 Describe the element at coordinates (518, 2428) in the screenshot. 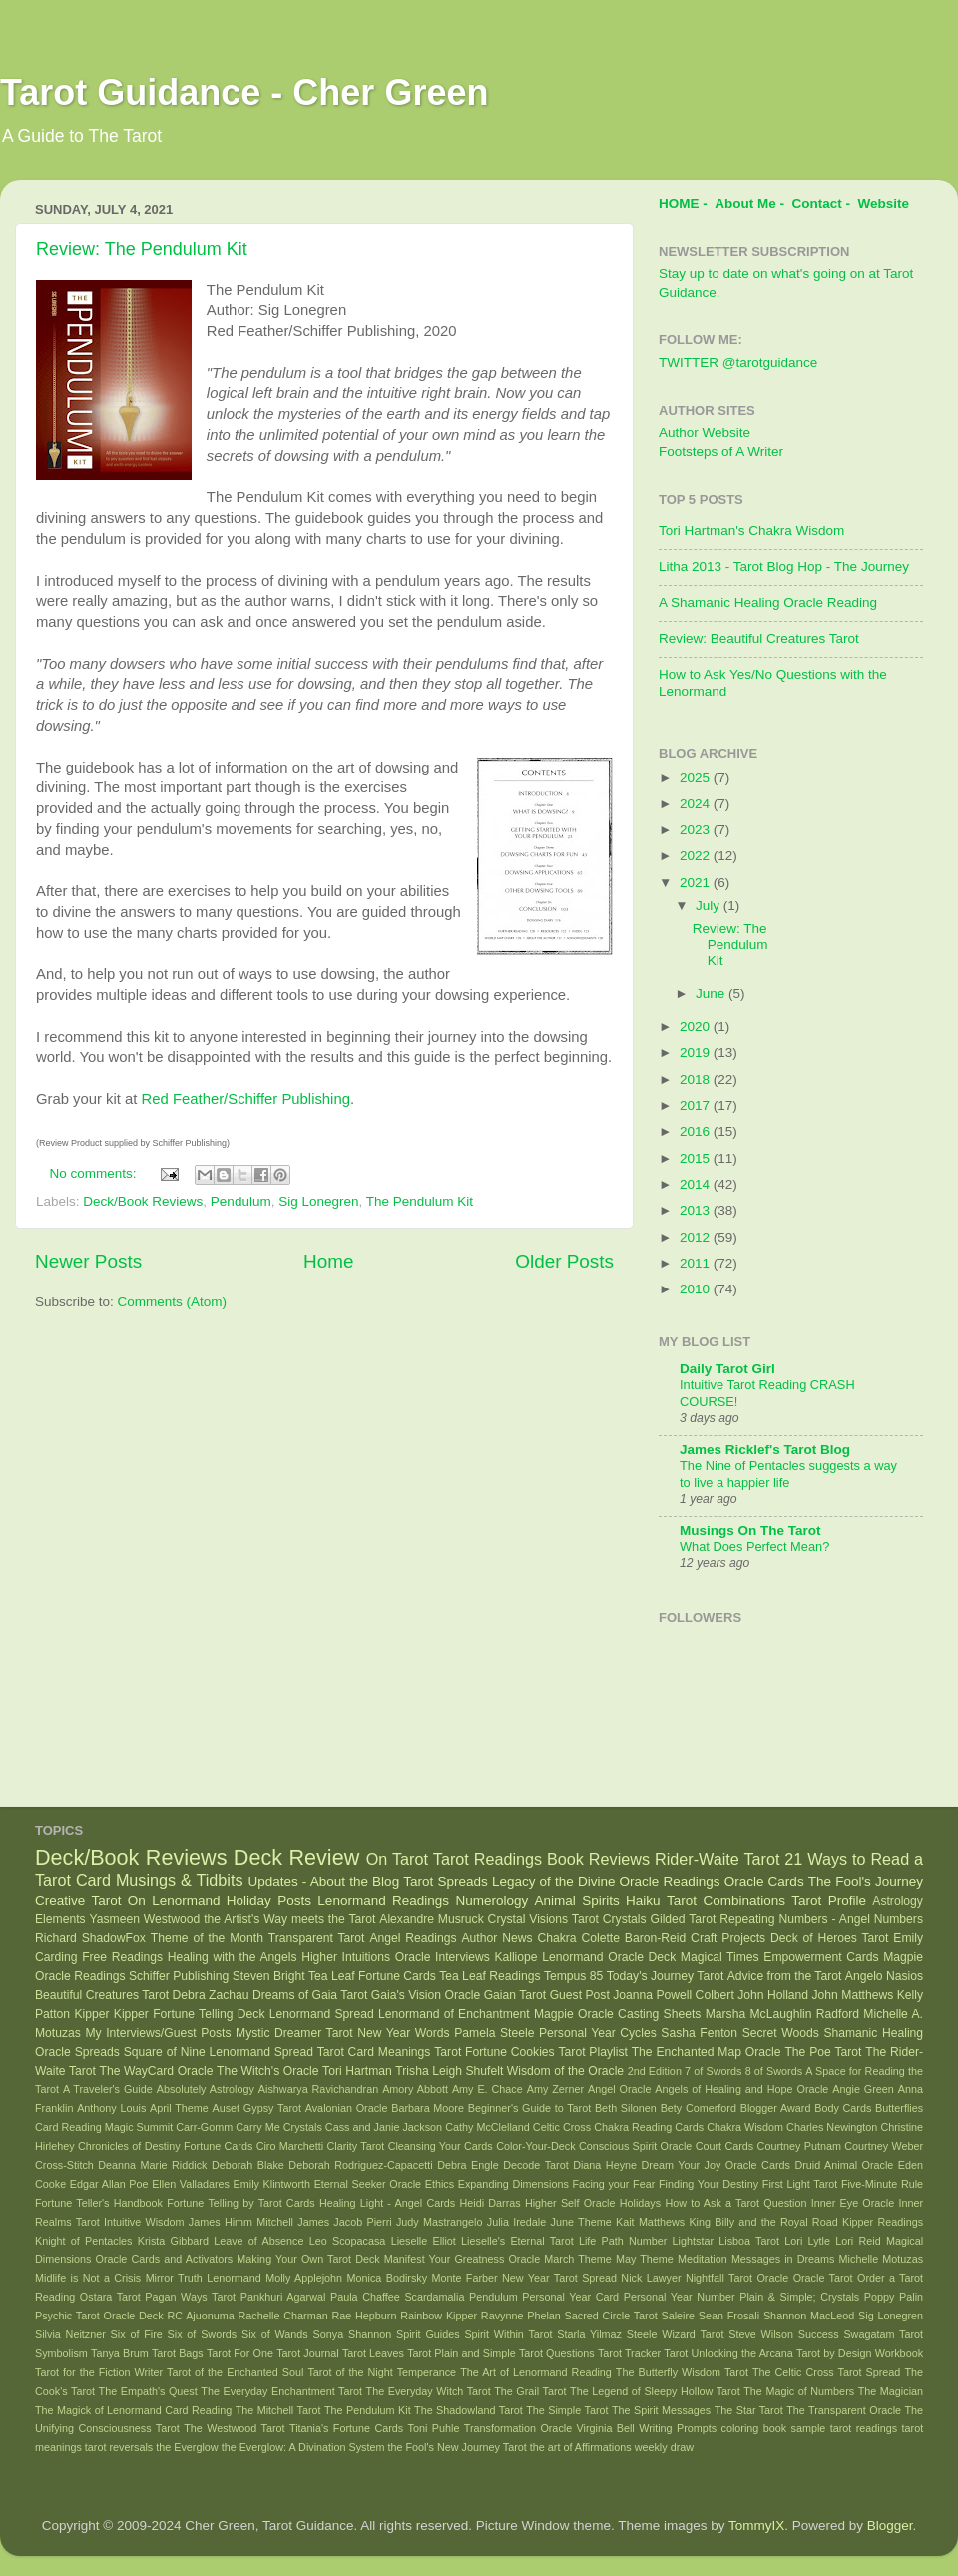

I see `Transformation Oracle` at that location.